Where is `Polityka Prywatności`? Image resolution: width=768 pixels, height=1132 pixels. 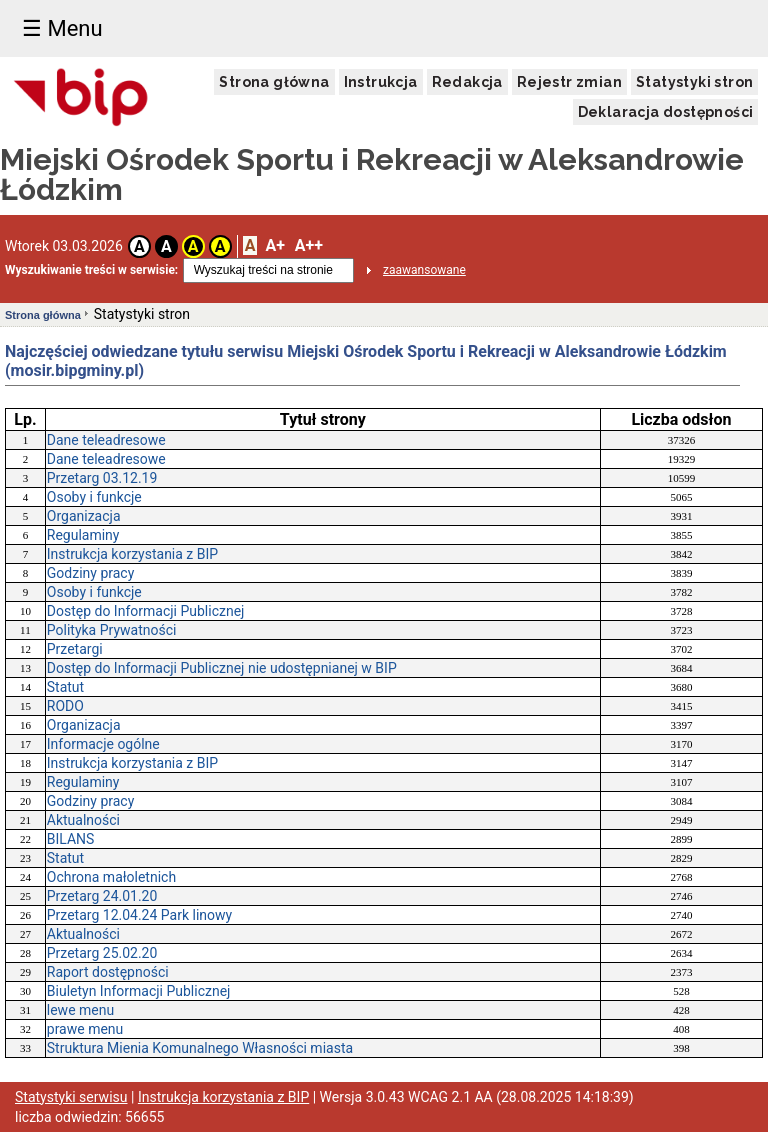
Polityka Prywatności is located at coordinates (112, 630).